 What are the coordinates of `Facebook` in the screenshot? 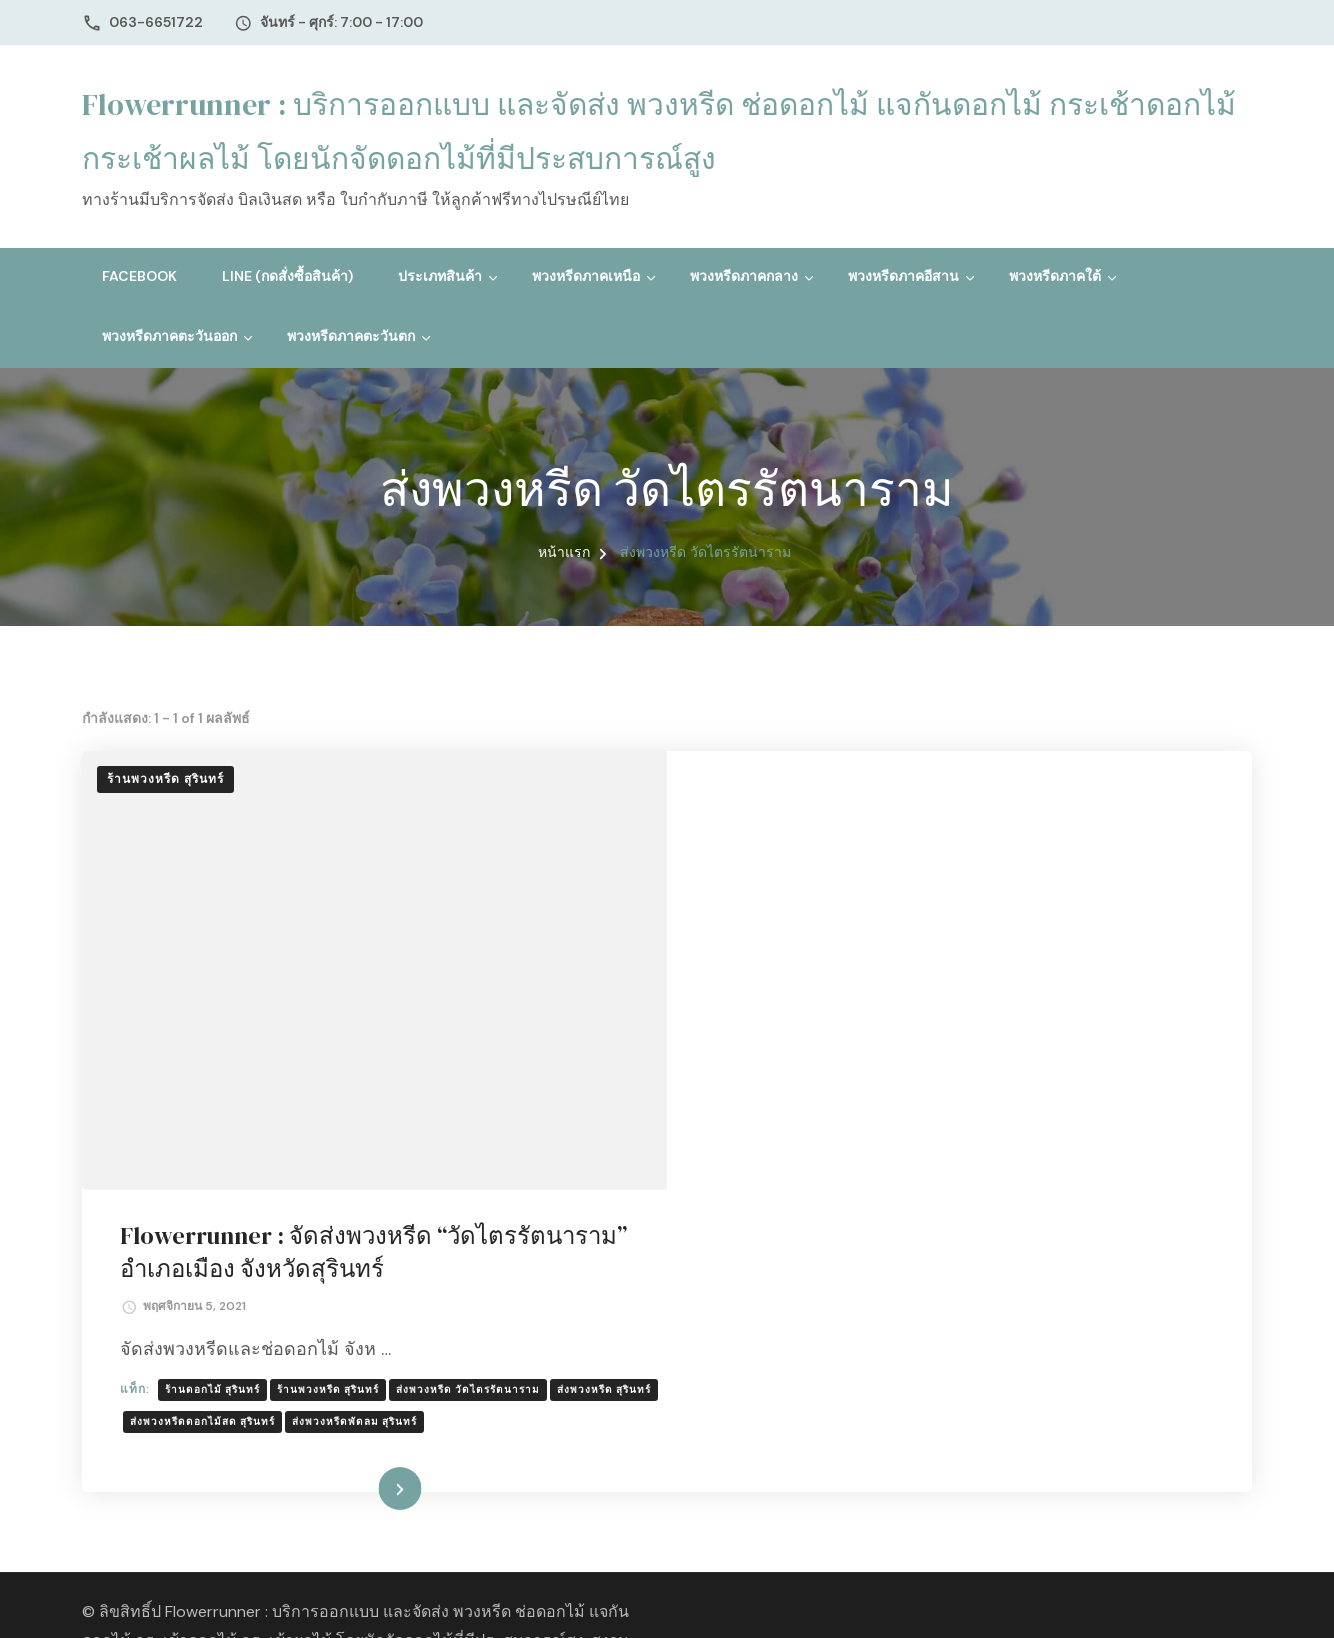 It's located at (139, 276).